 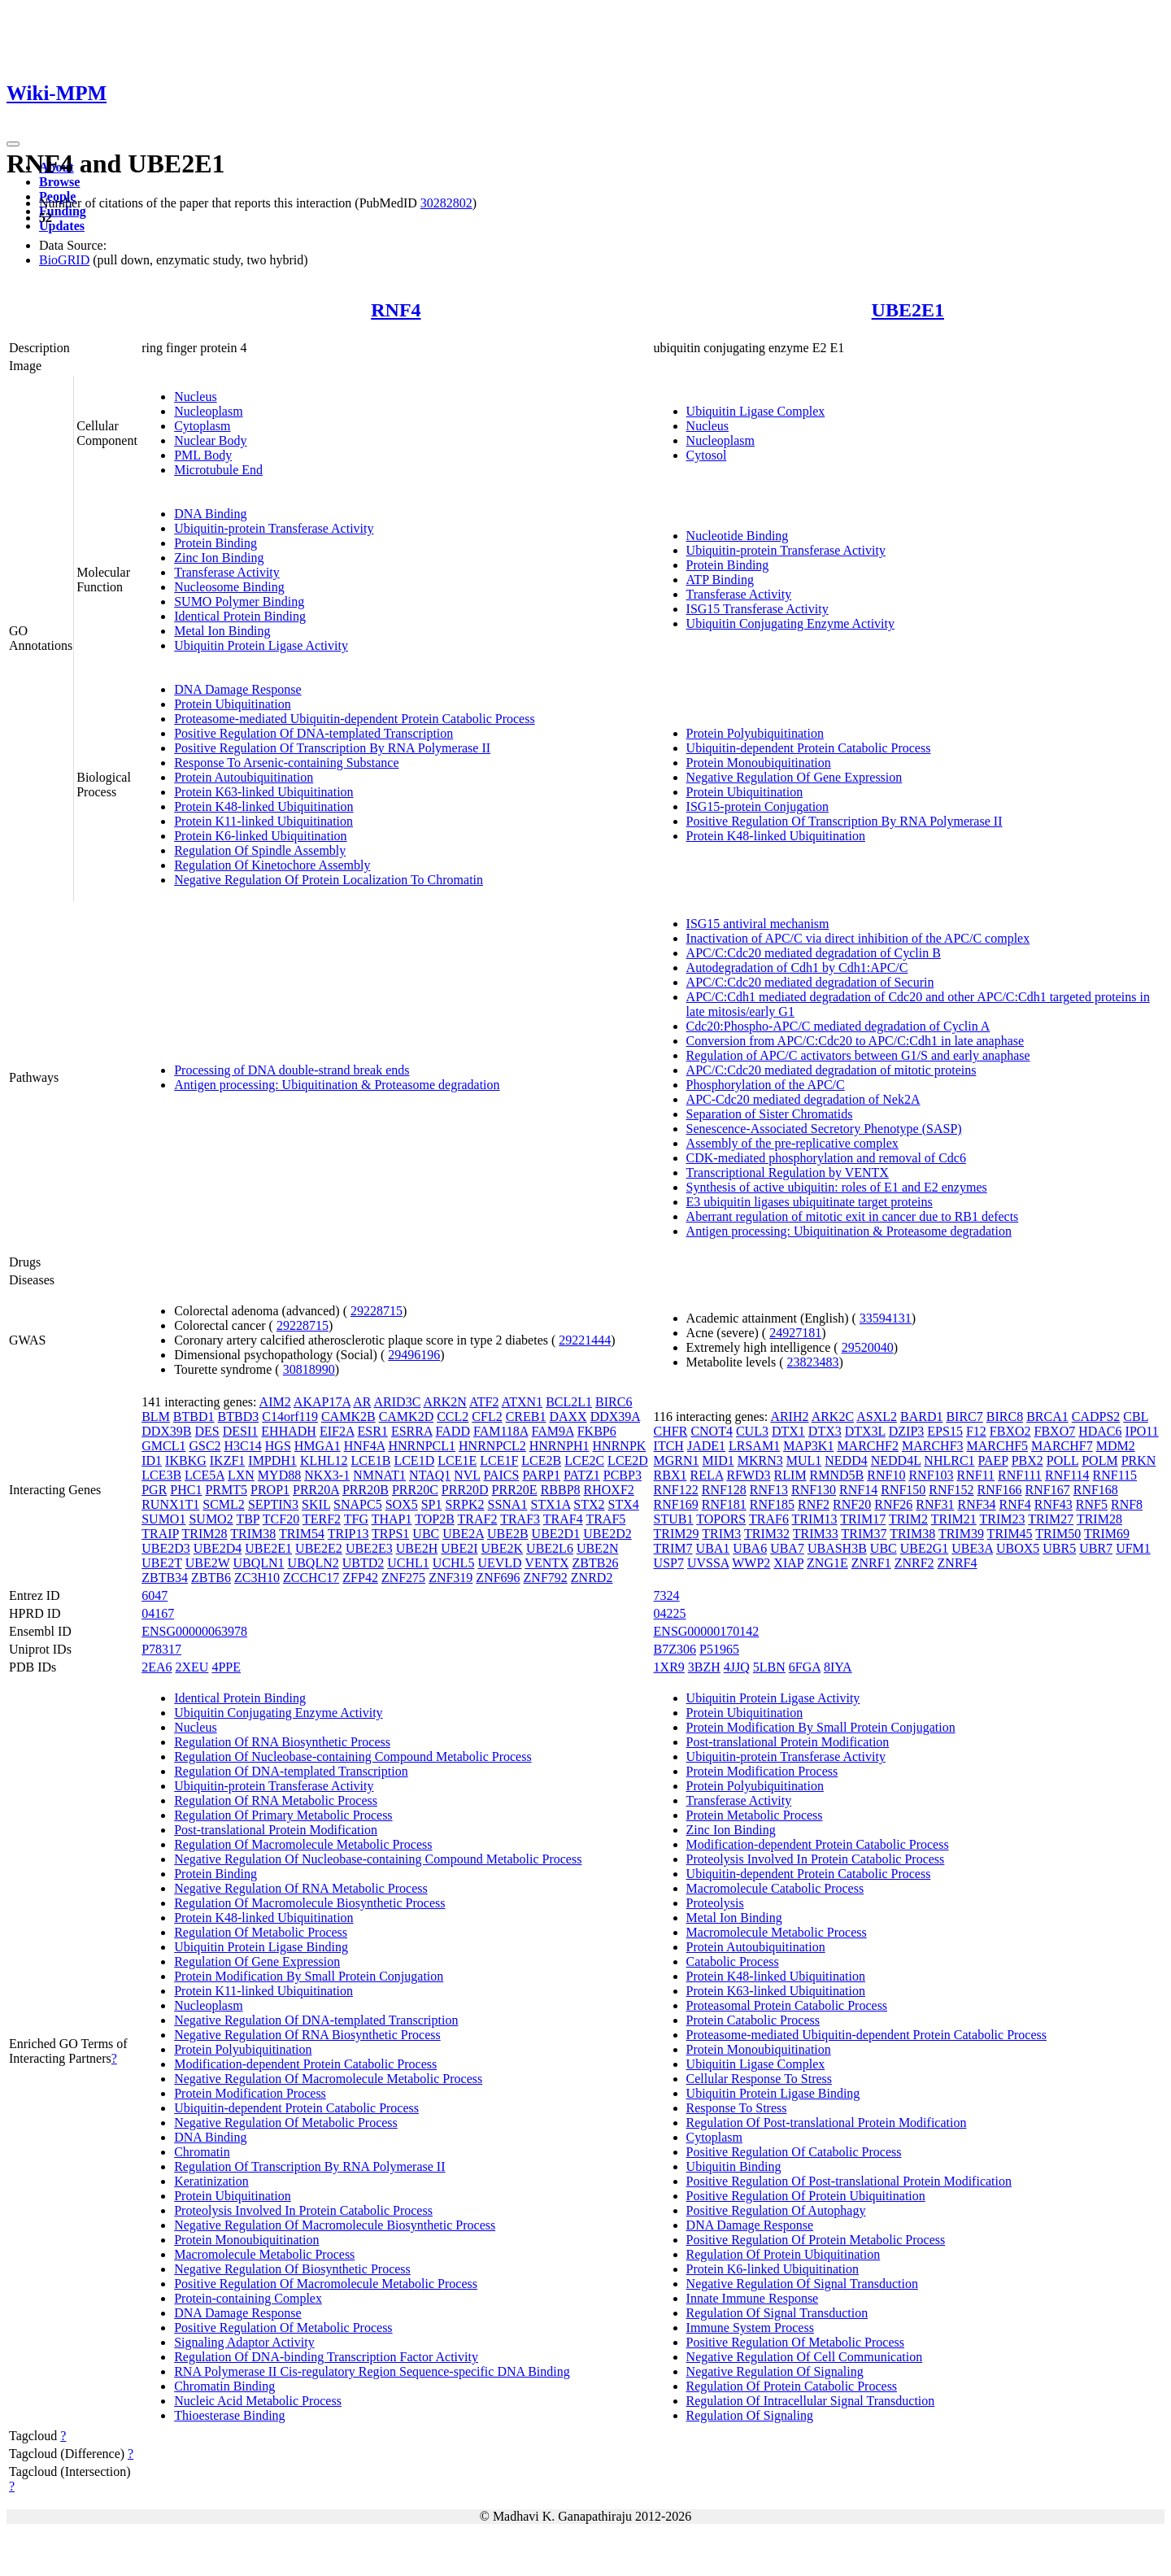 What do you see at coordinates (379, 1475) in the screenshot?
I see `NMNAT1` at bounding box center [379, 1475].